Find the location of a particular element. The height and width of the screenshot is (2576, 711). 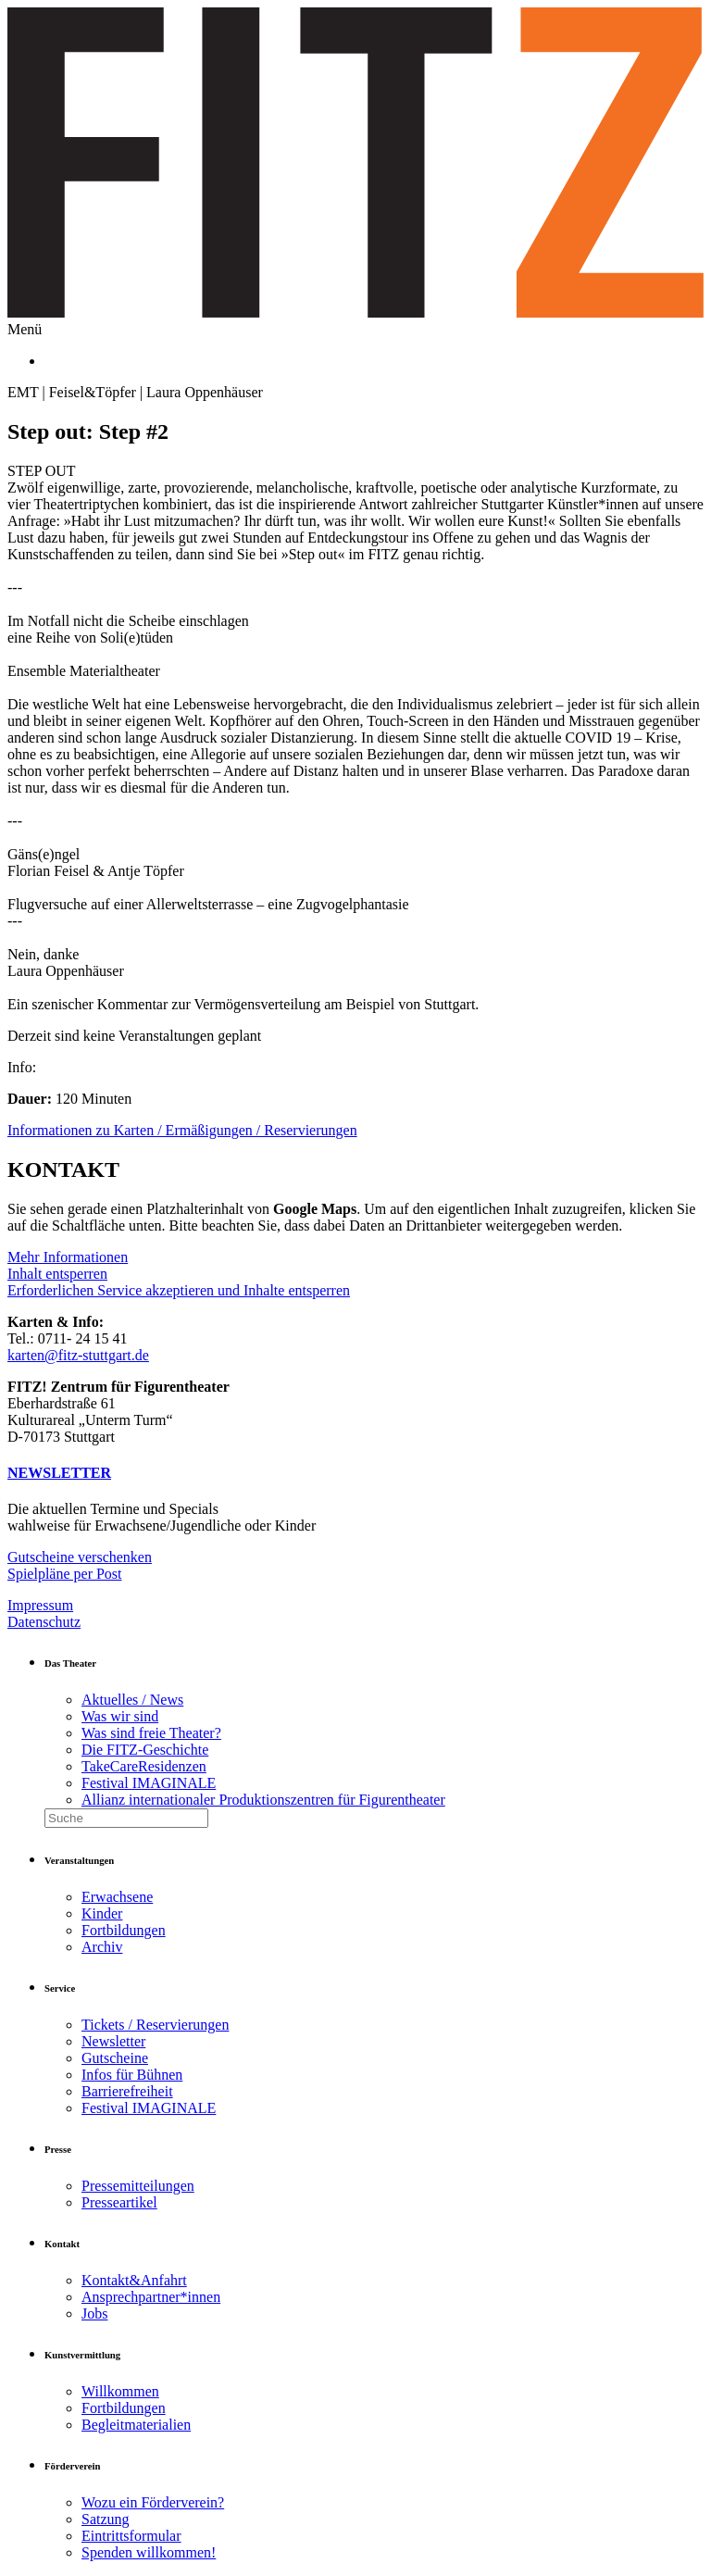

TakeCareResidenzen is located at coordinates (143, 1766).